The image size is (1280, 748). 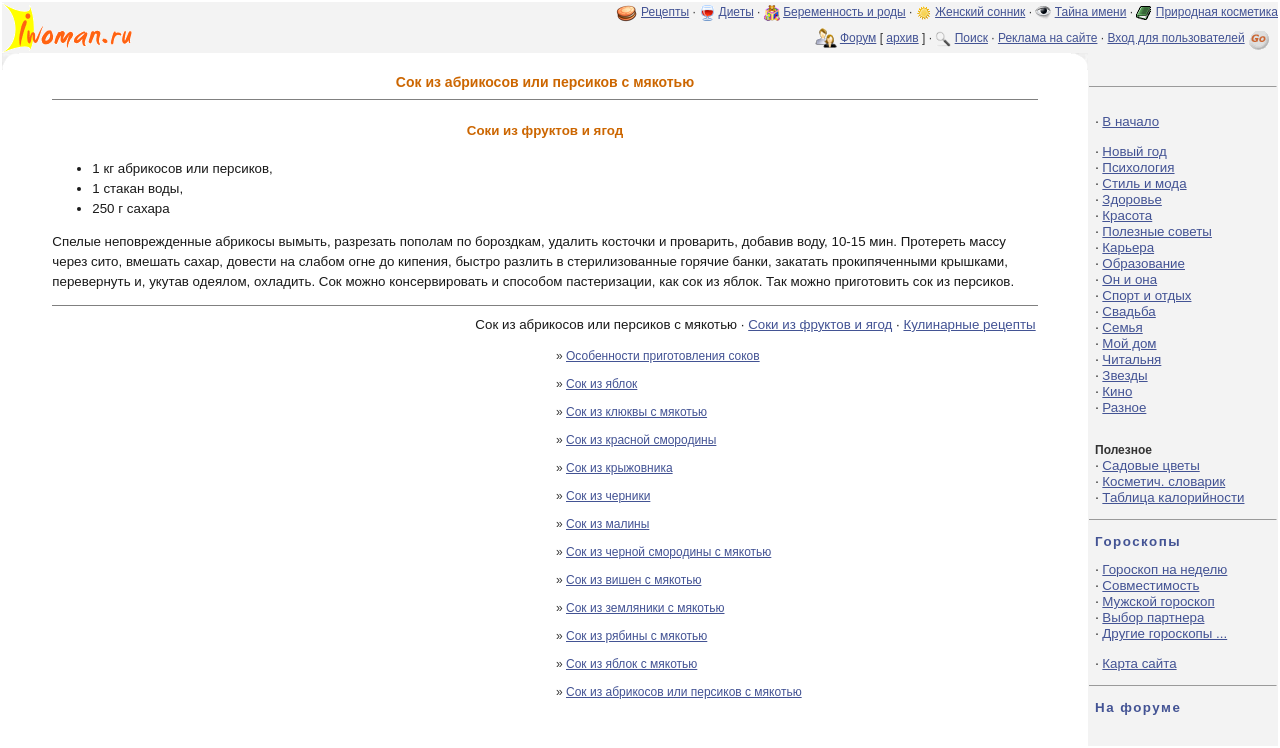 I want to click on Сок из земляники с мякотью, so click(x=645, y=608).